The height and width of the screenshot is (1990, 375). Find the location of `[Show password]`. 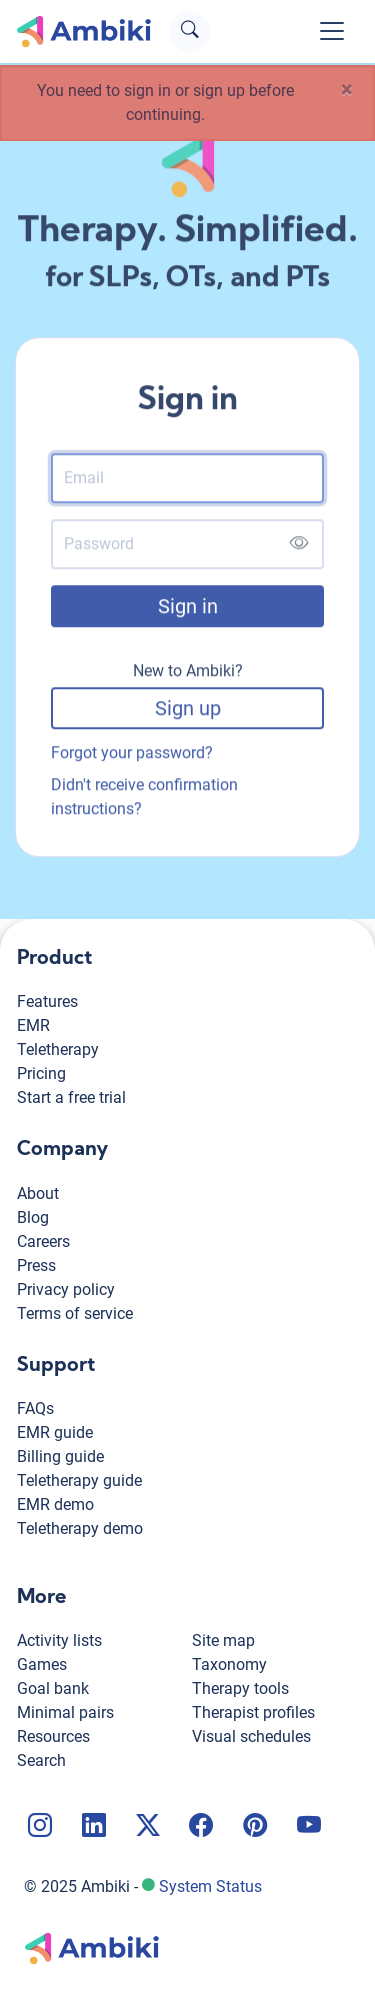

[Show password] is located at coordinates (298, 545).